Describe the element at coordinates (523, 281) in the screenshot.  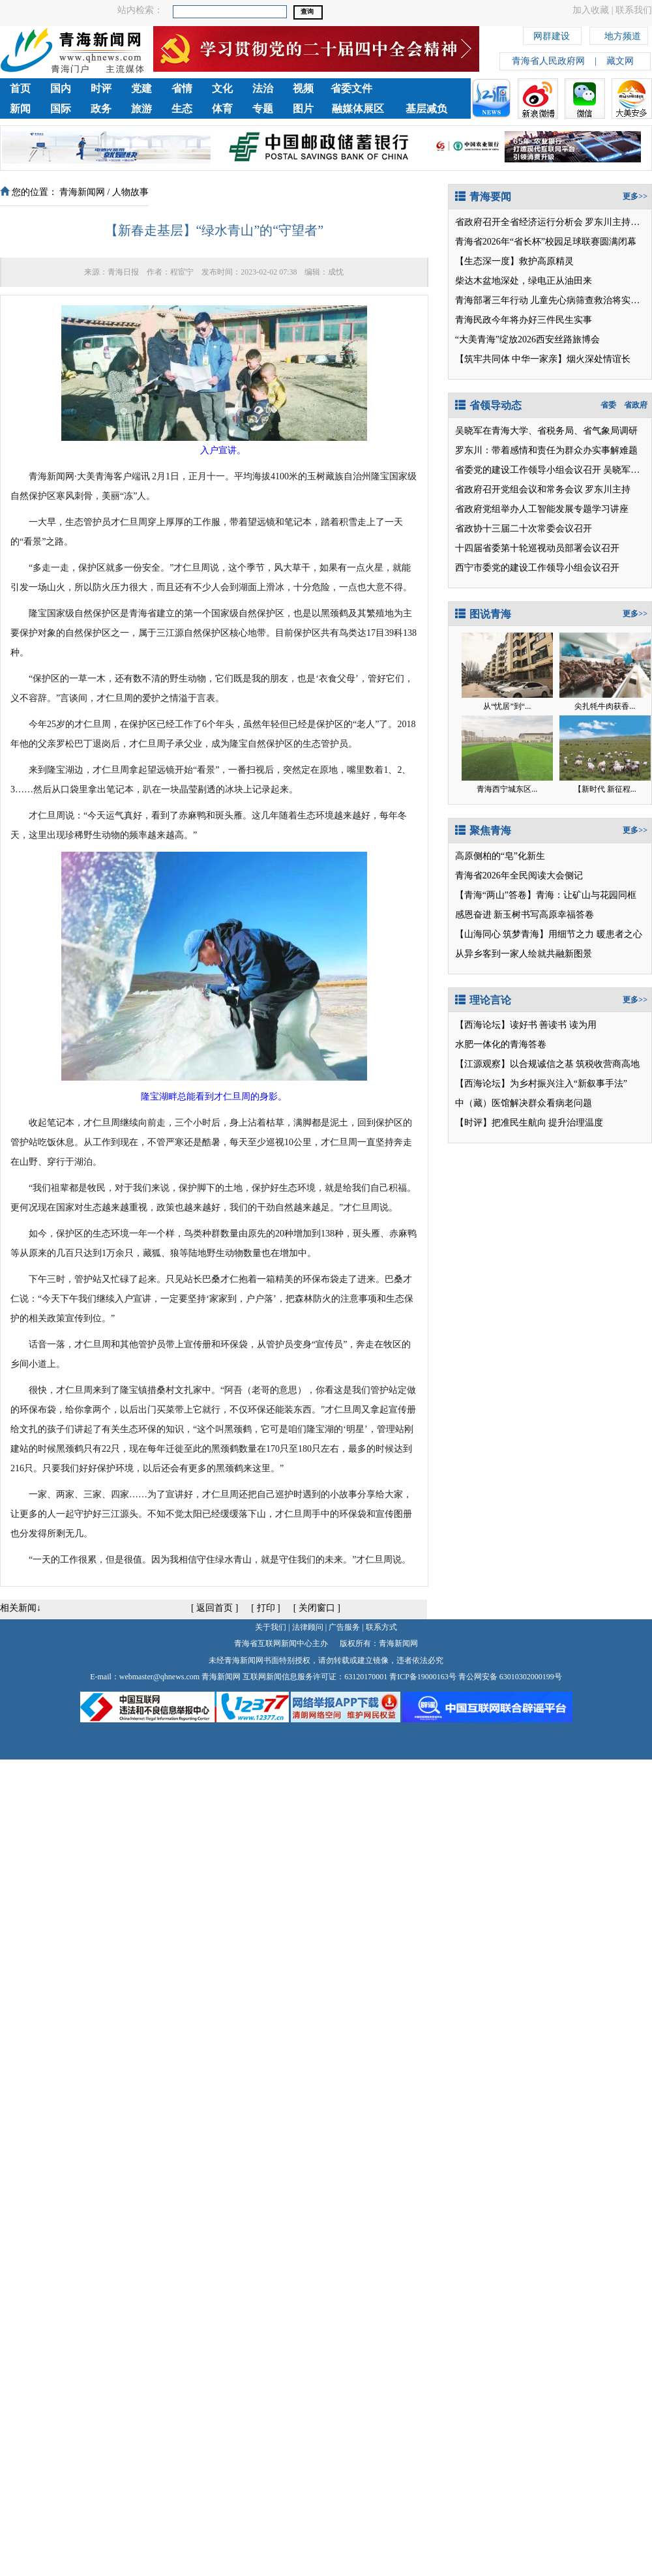
I see `柴达木盆地深处，绿电正从油田来` at that location.